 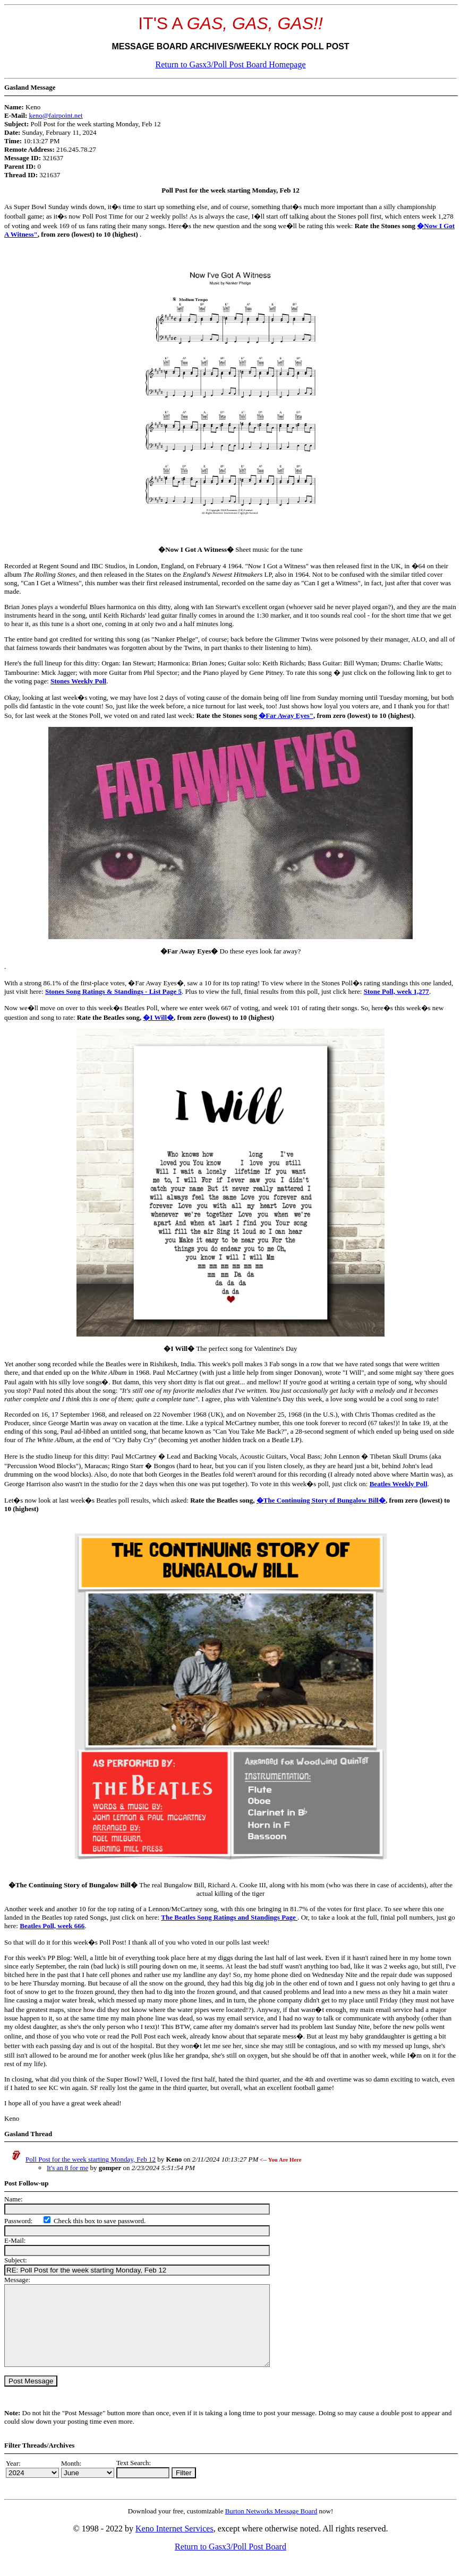 I want to click on �Far Away Eyes", so click(x=286, y=715).